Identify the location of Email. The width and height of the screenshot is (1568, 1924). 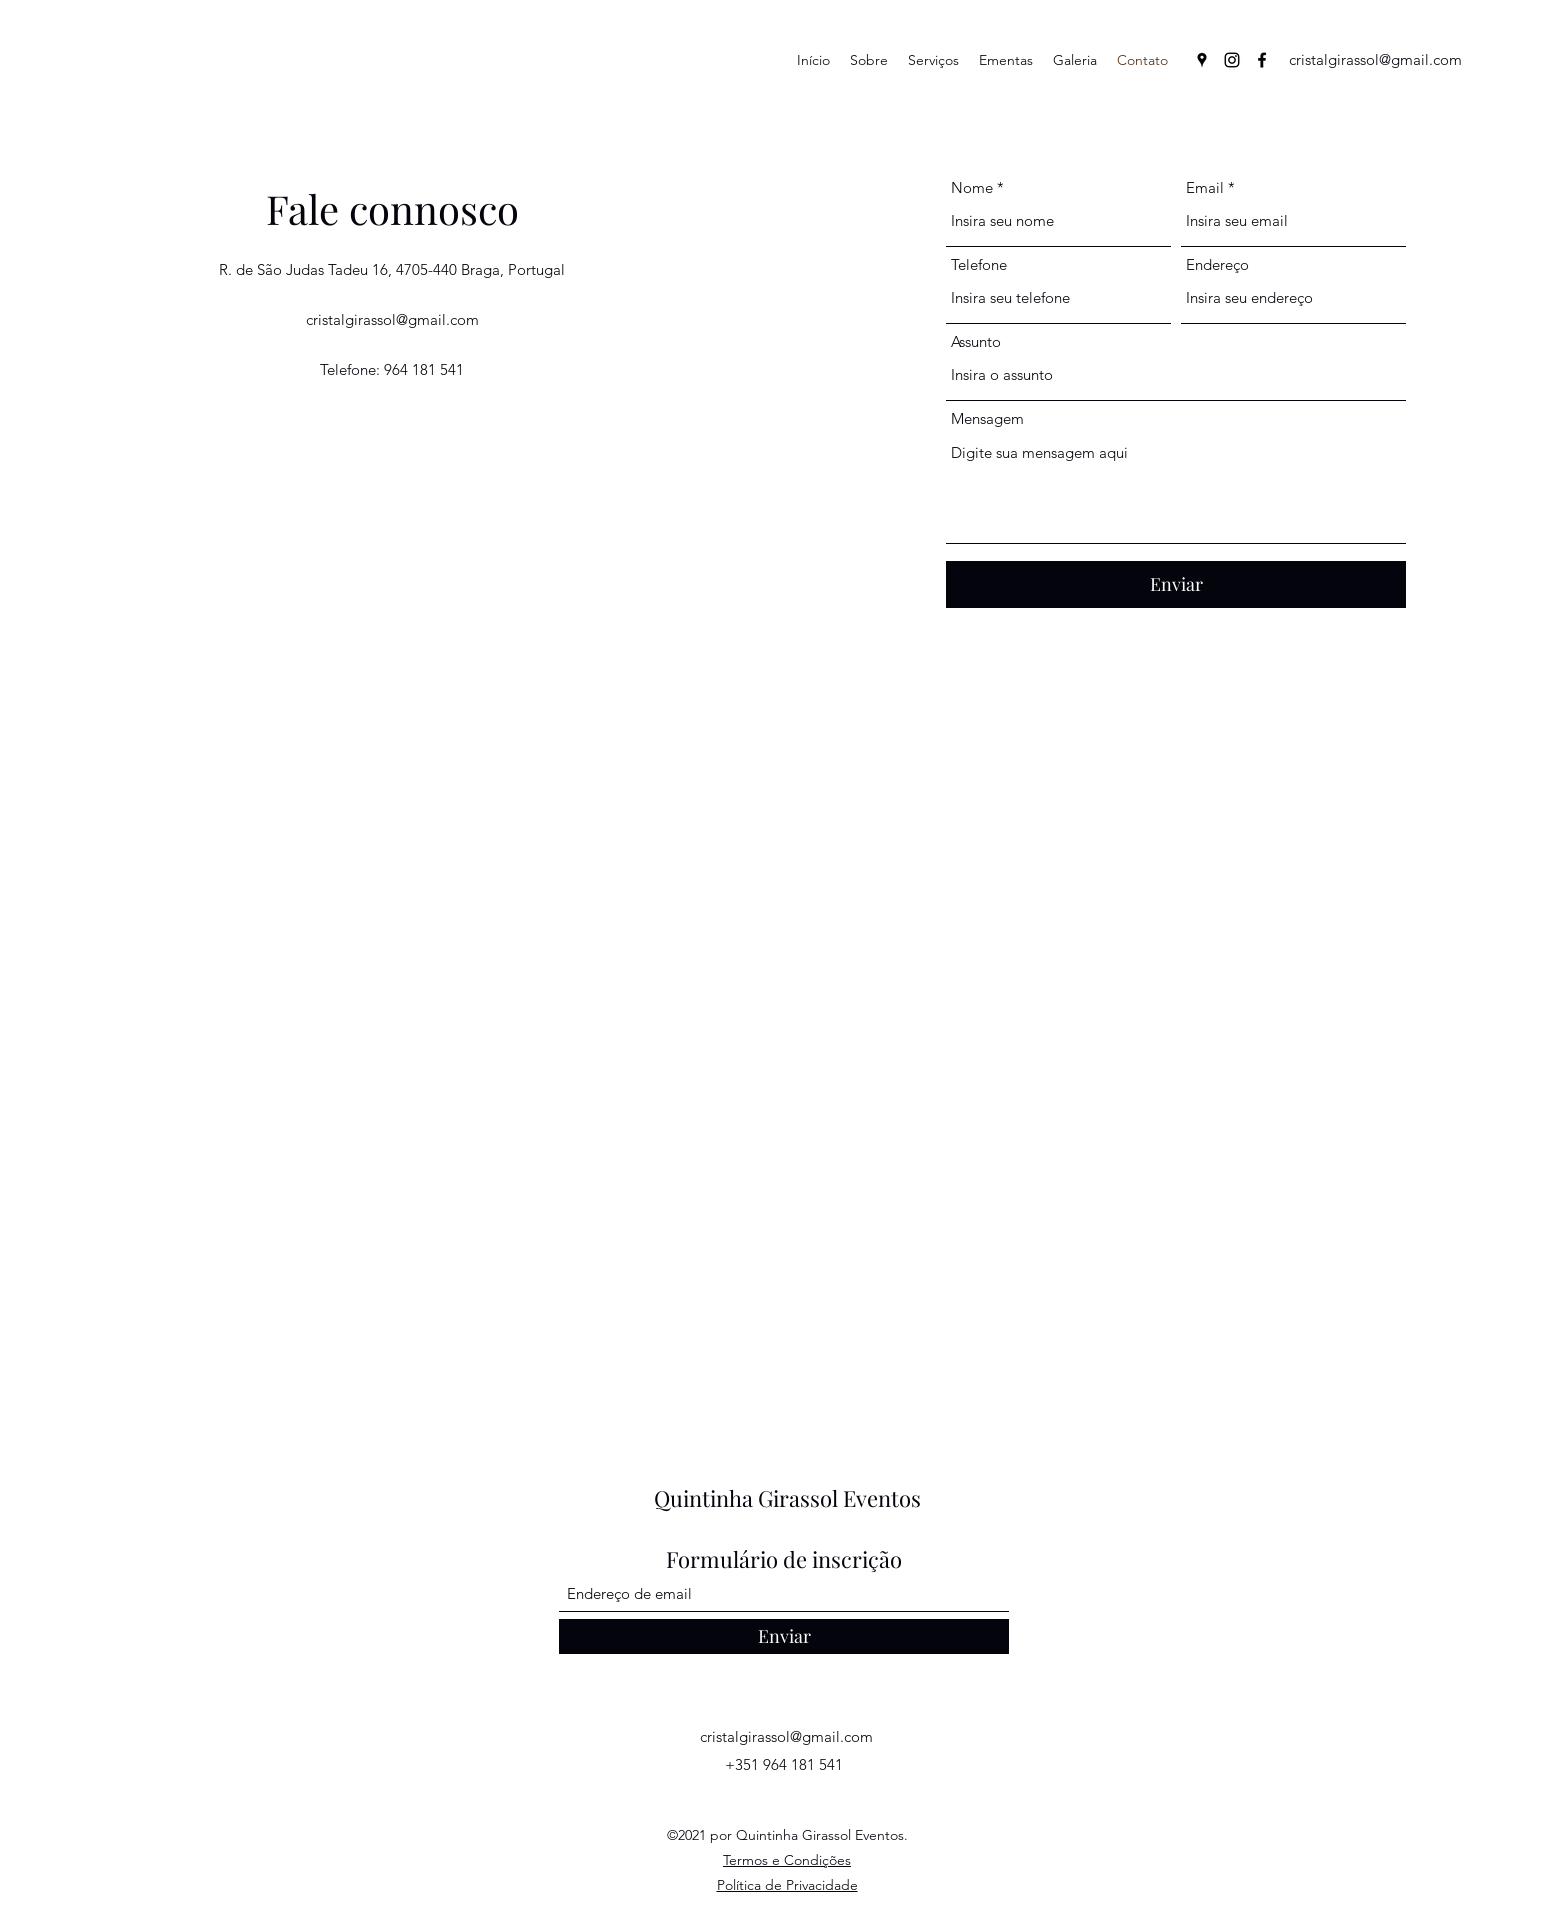
(1205, 187).